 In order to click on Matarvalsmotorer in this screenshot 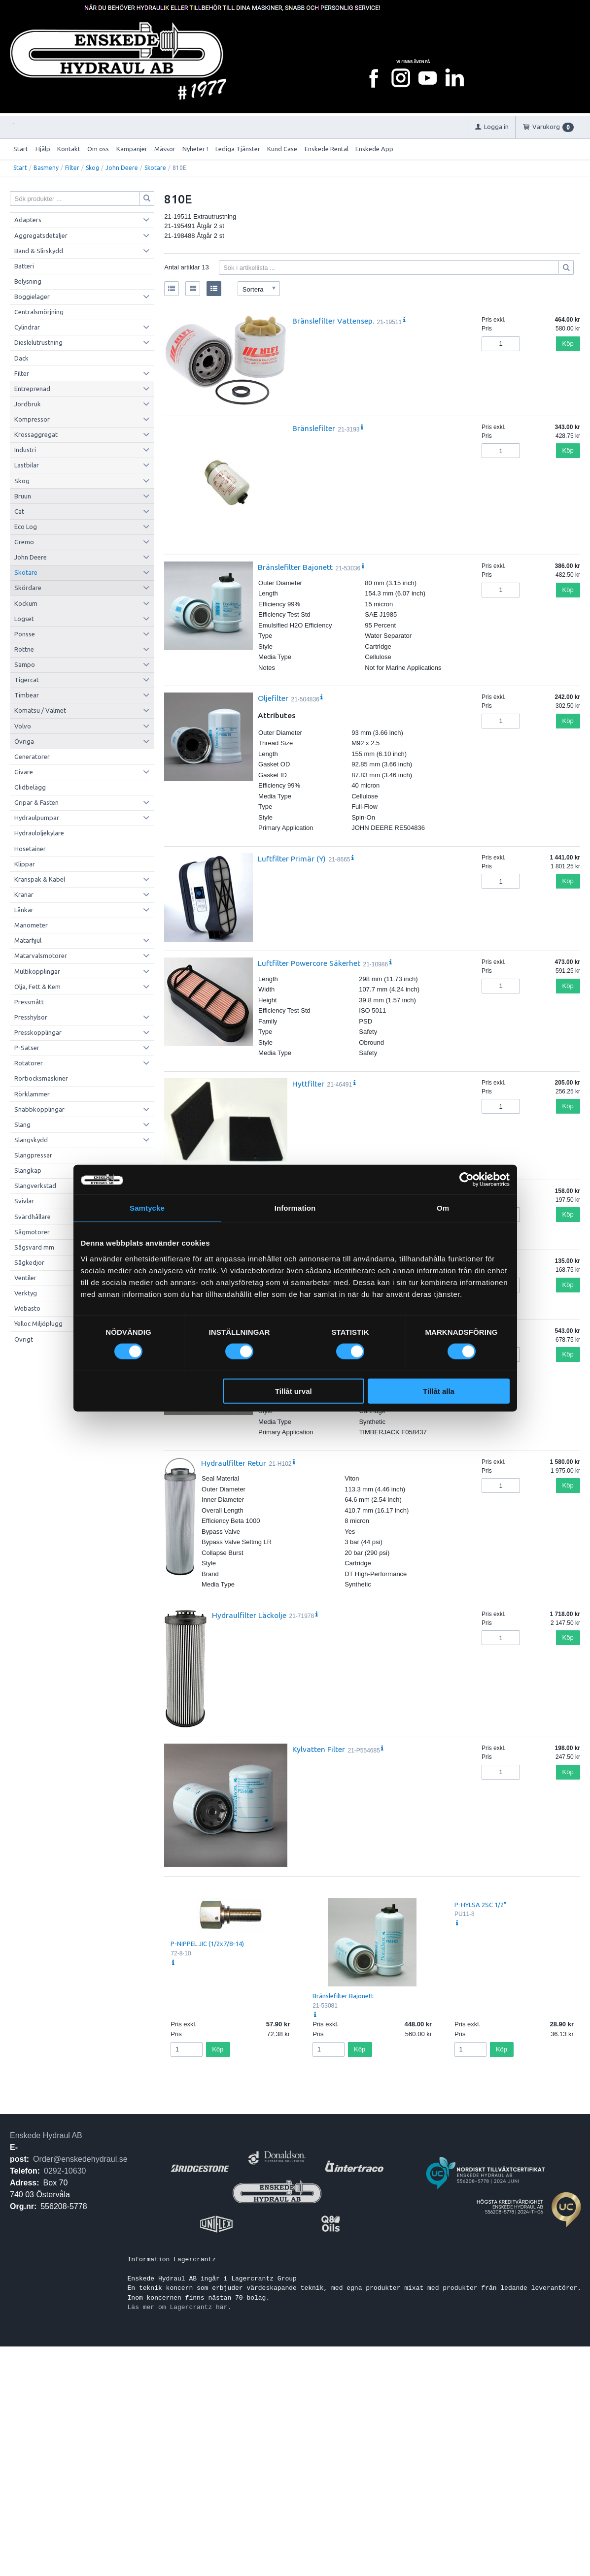, I will do `click(40, 955)`.